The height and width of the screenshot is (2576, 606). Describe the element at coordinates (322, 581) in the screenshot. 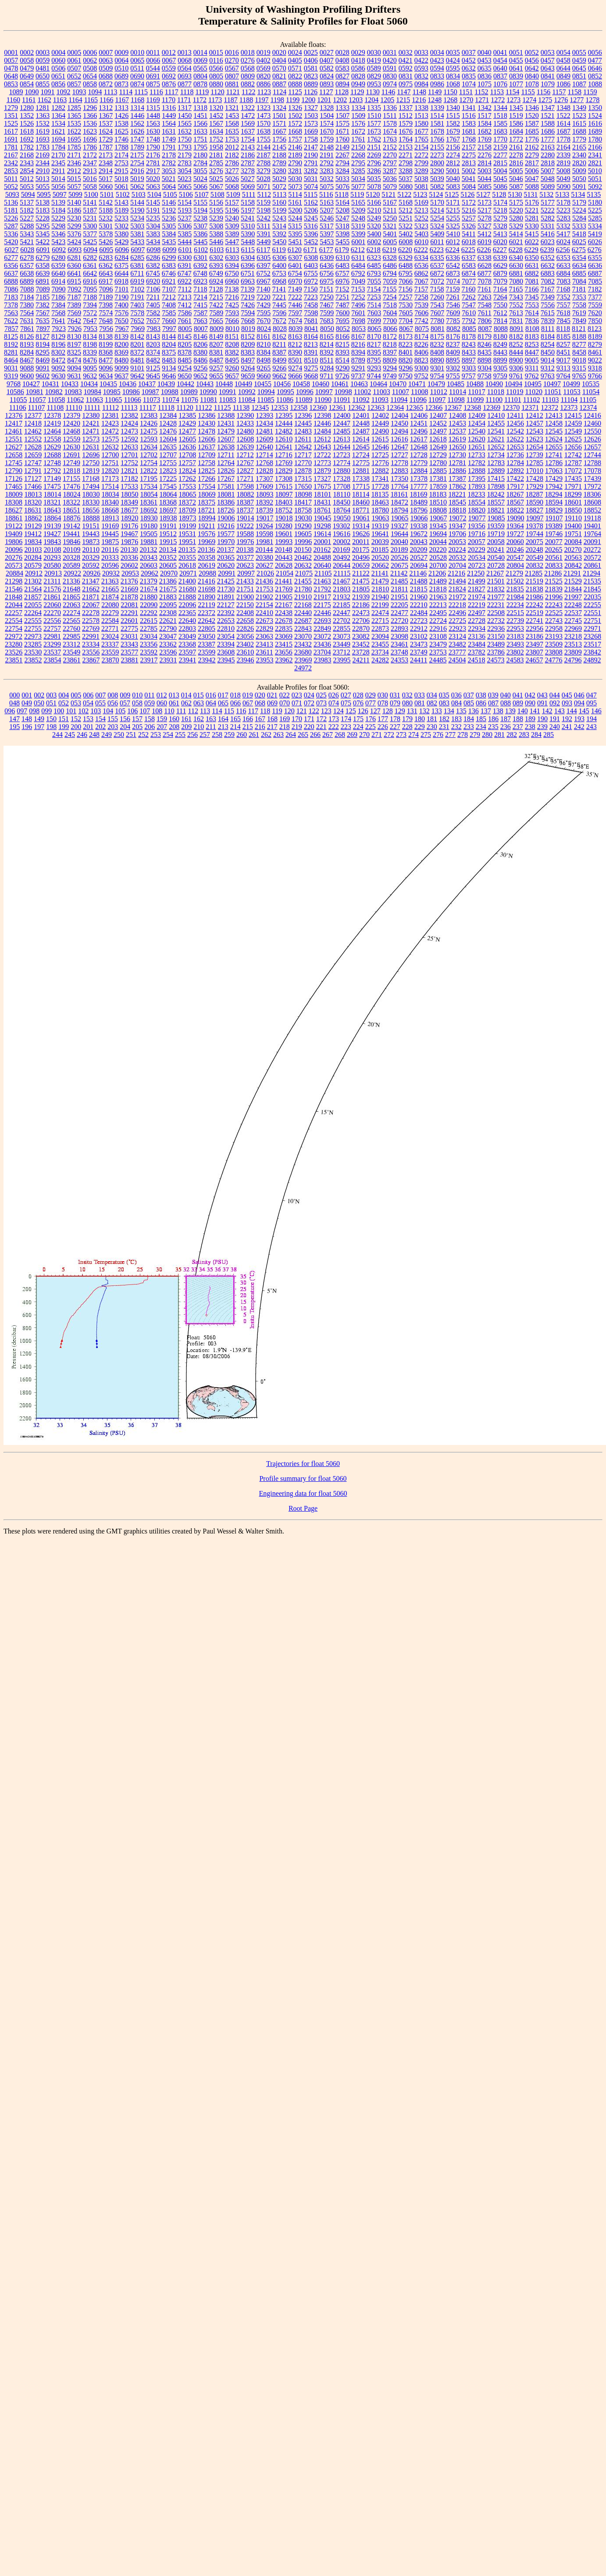

I see `21463` at that location.